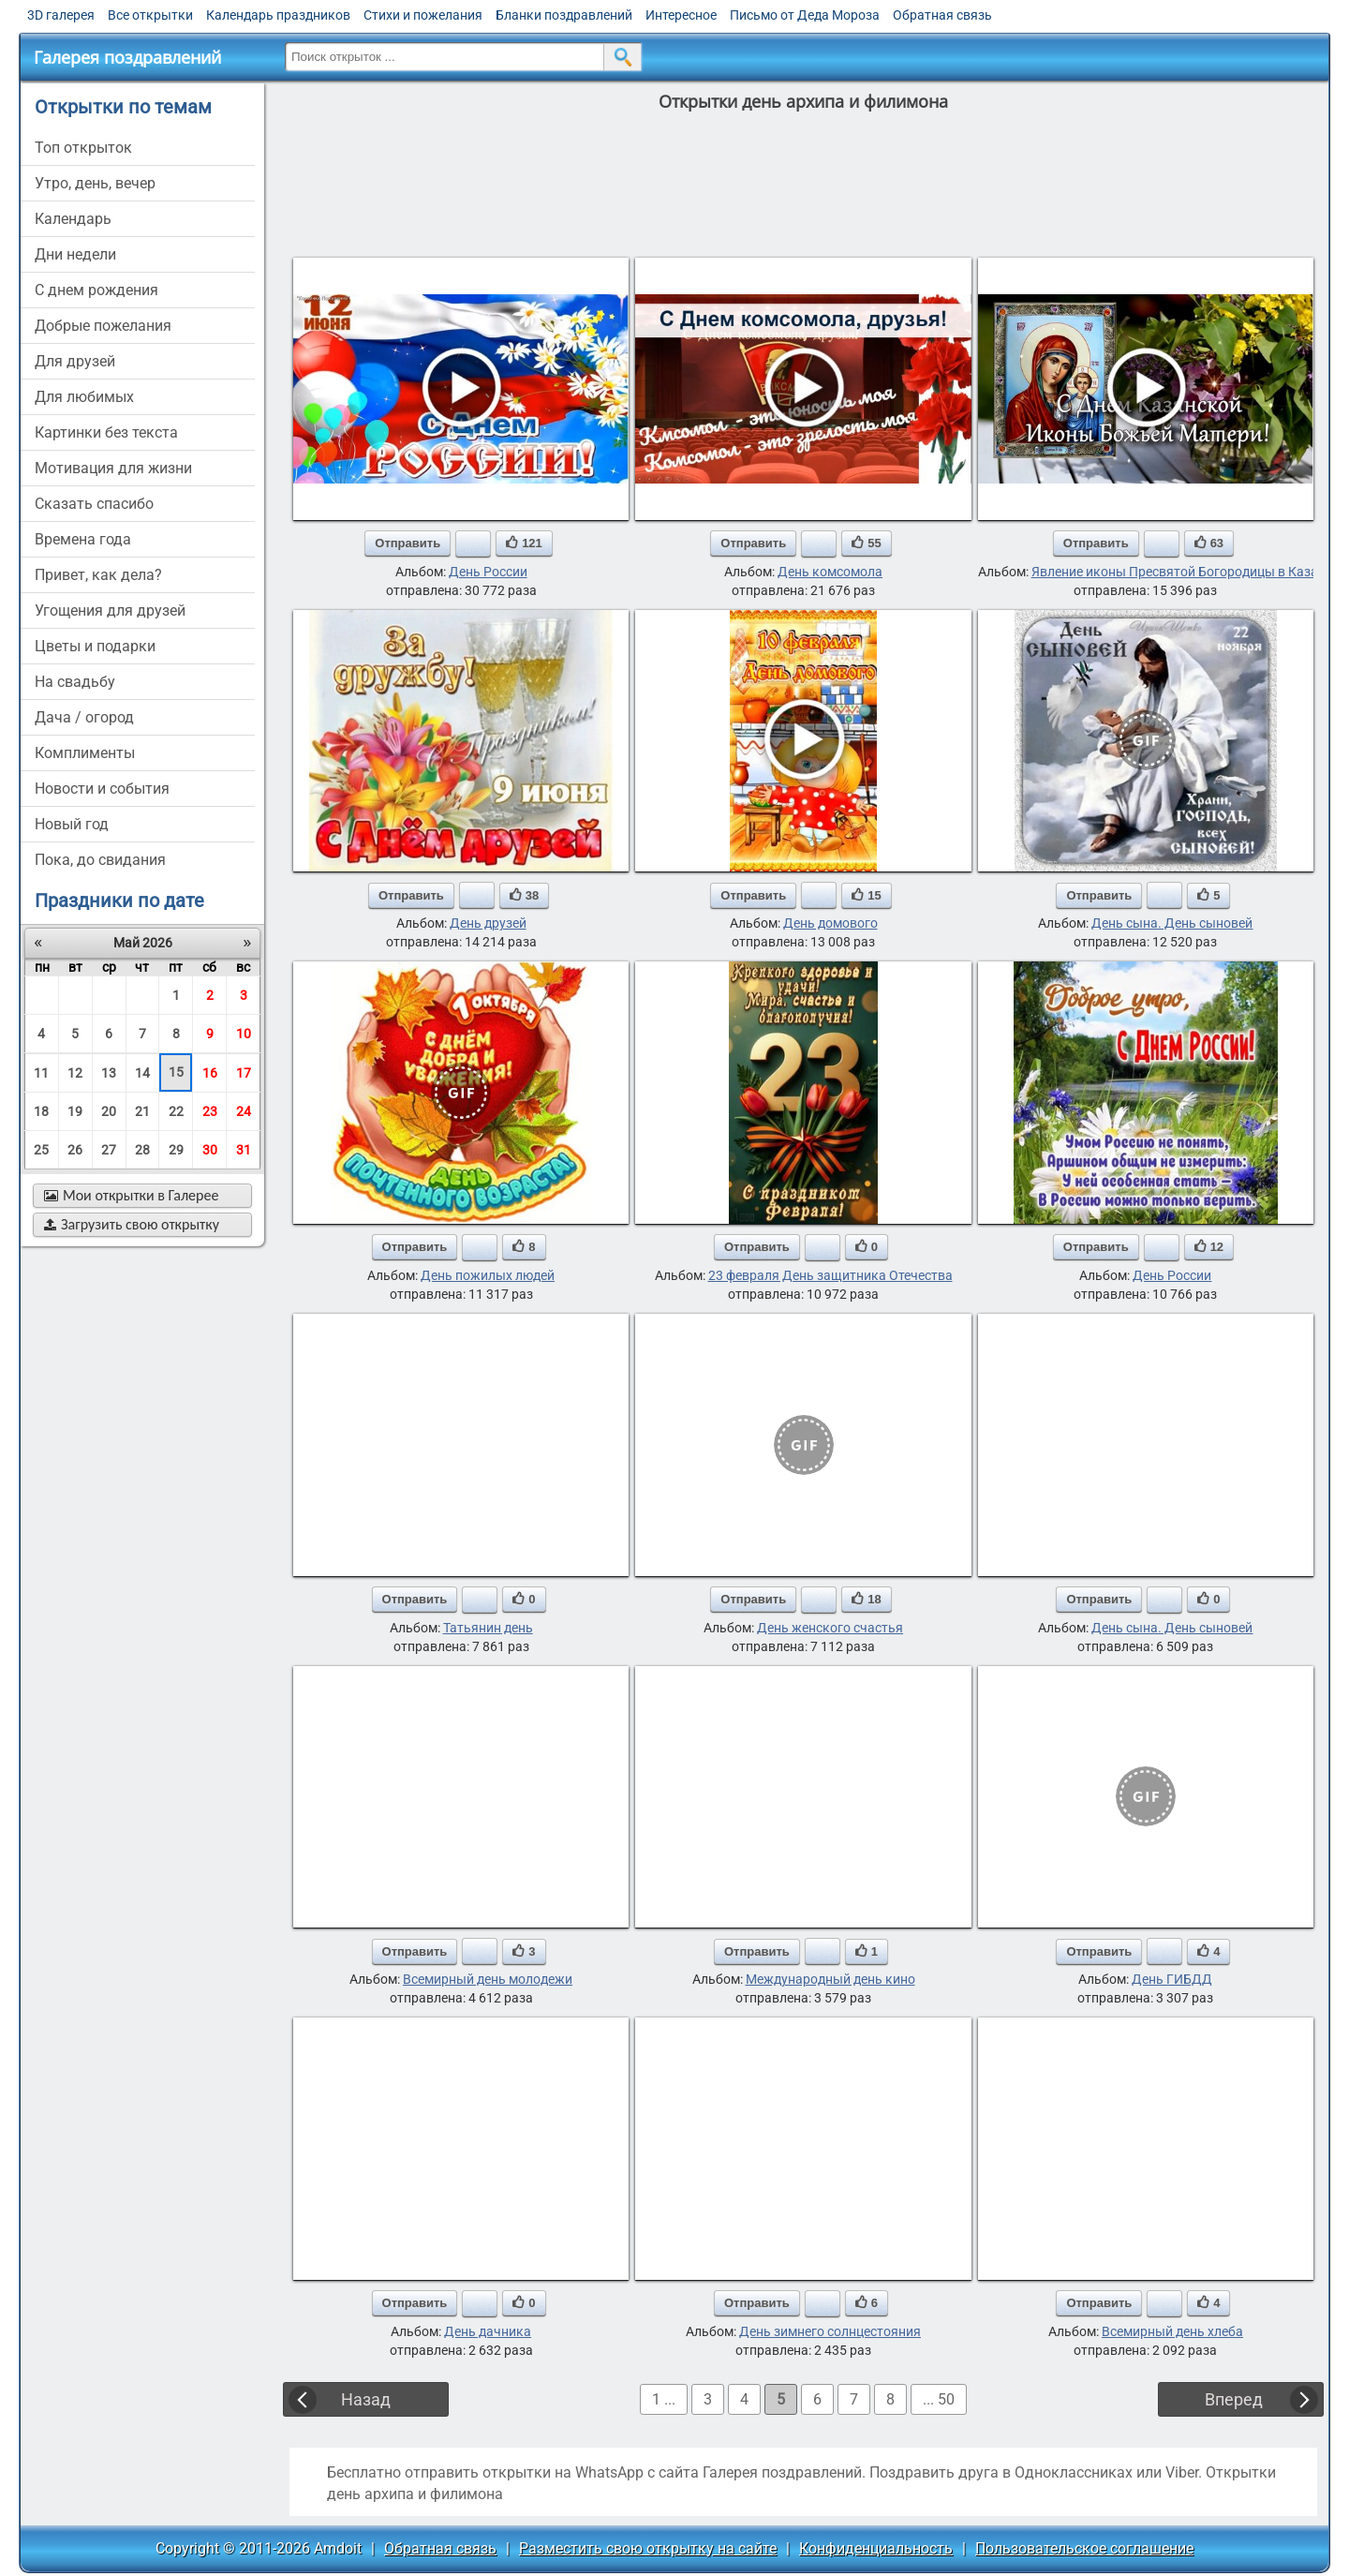 This screenshot has height=2576, width=1349. Describe the element at coordinates (805, 14) in the screenshot. I see `Письмо от Деда Мороза` at that location.